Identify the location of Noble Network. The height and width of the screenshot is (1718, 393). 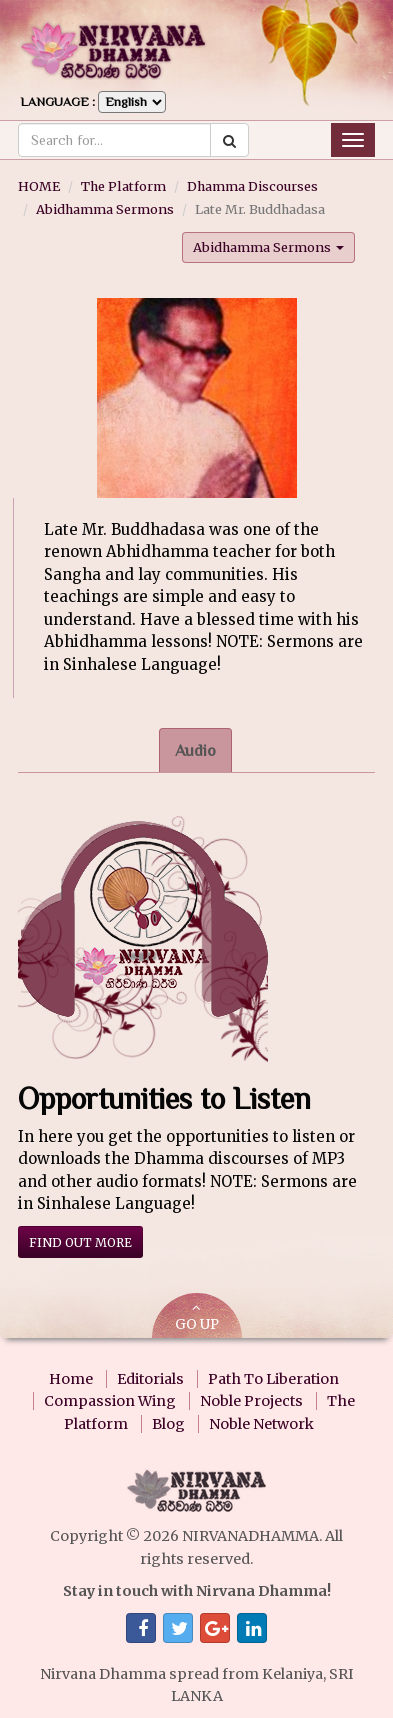
(261, 1424).